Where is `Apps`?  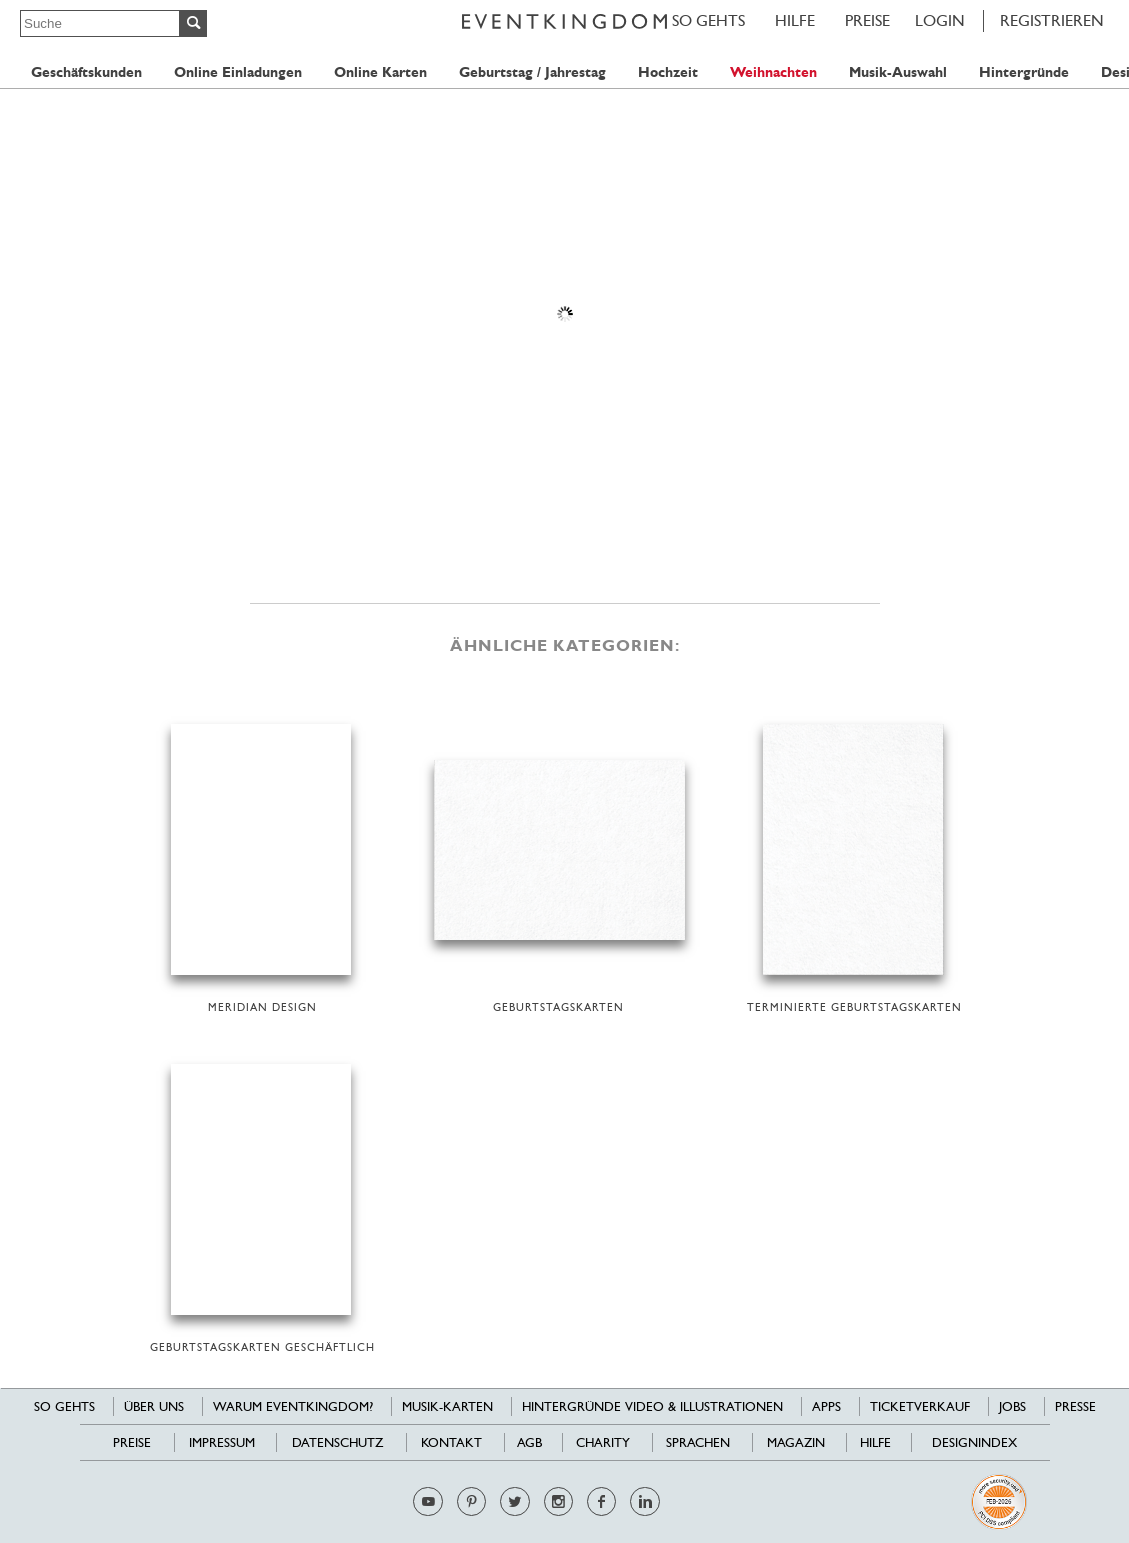
Apps is located at coordinates (826, 1406).